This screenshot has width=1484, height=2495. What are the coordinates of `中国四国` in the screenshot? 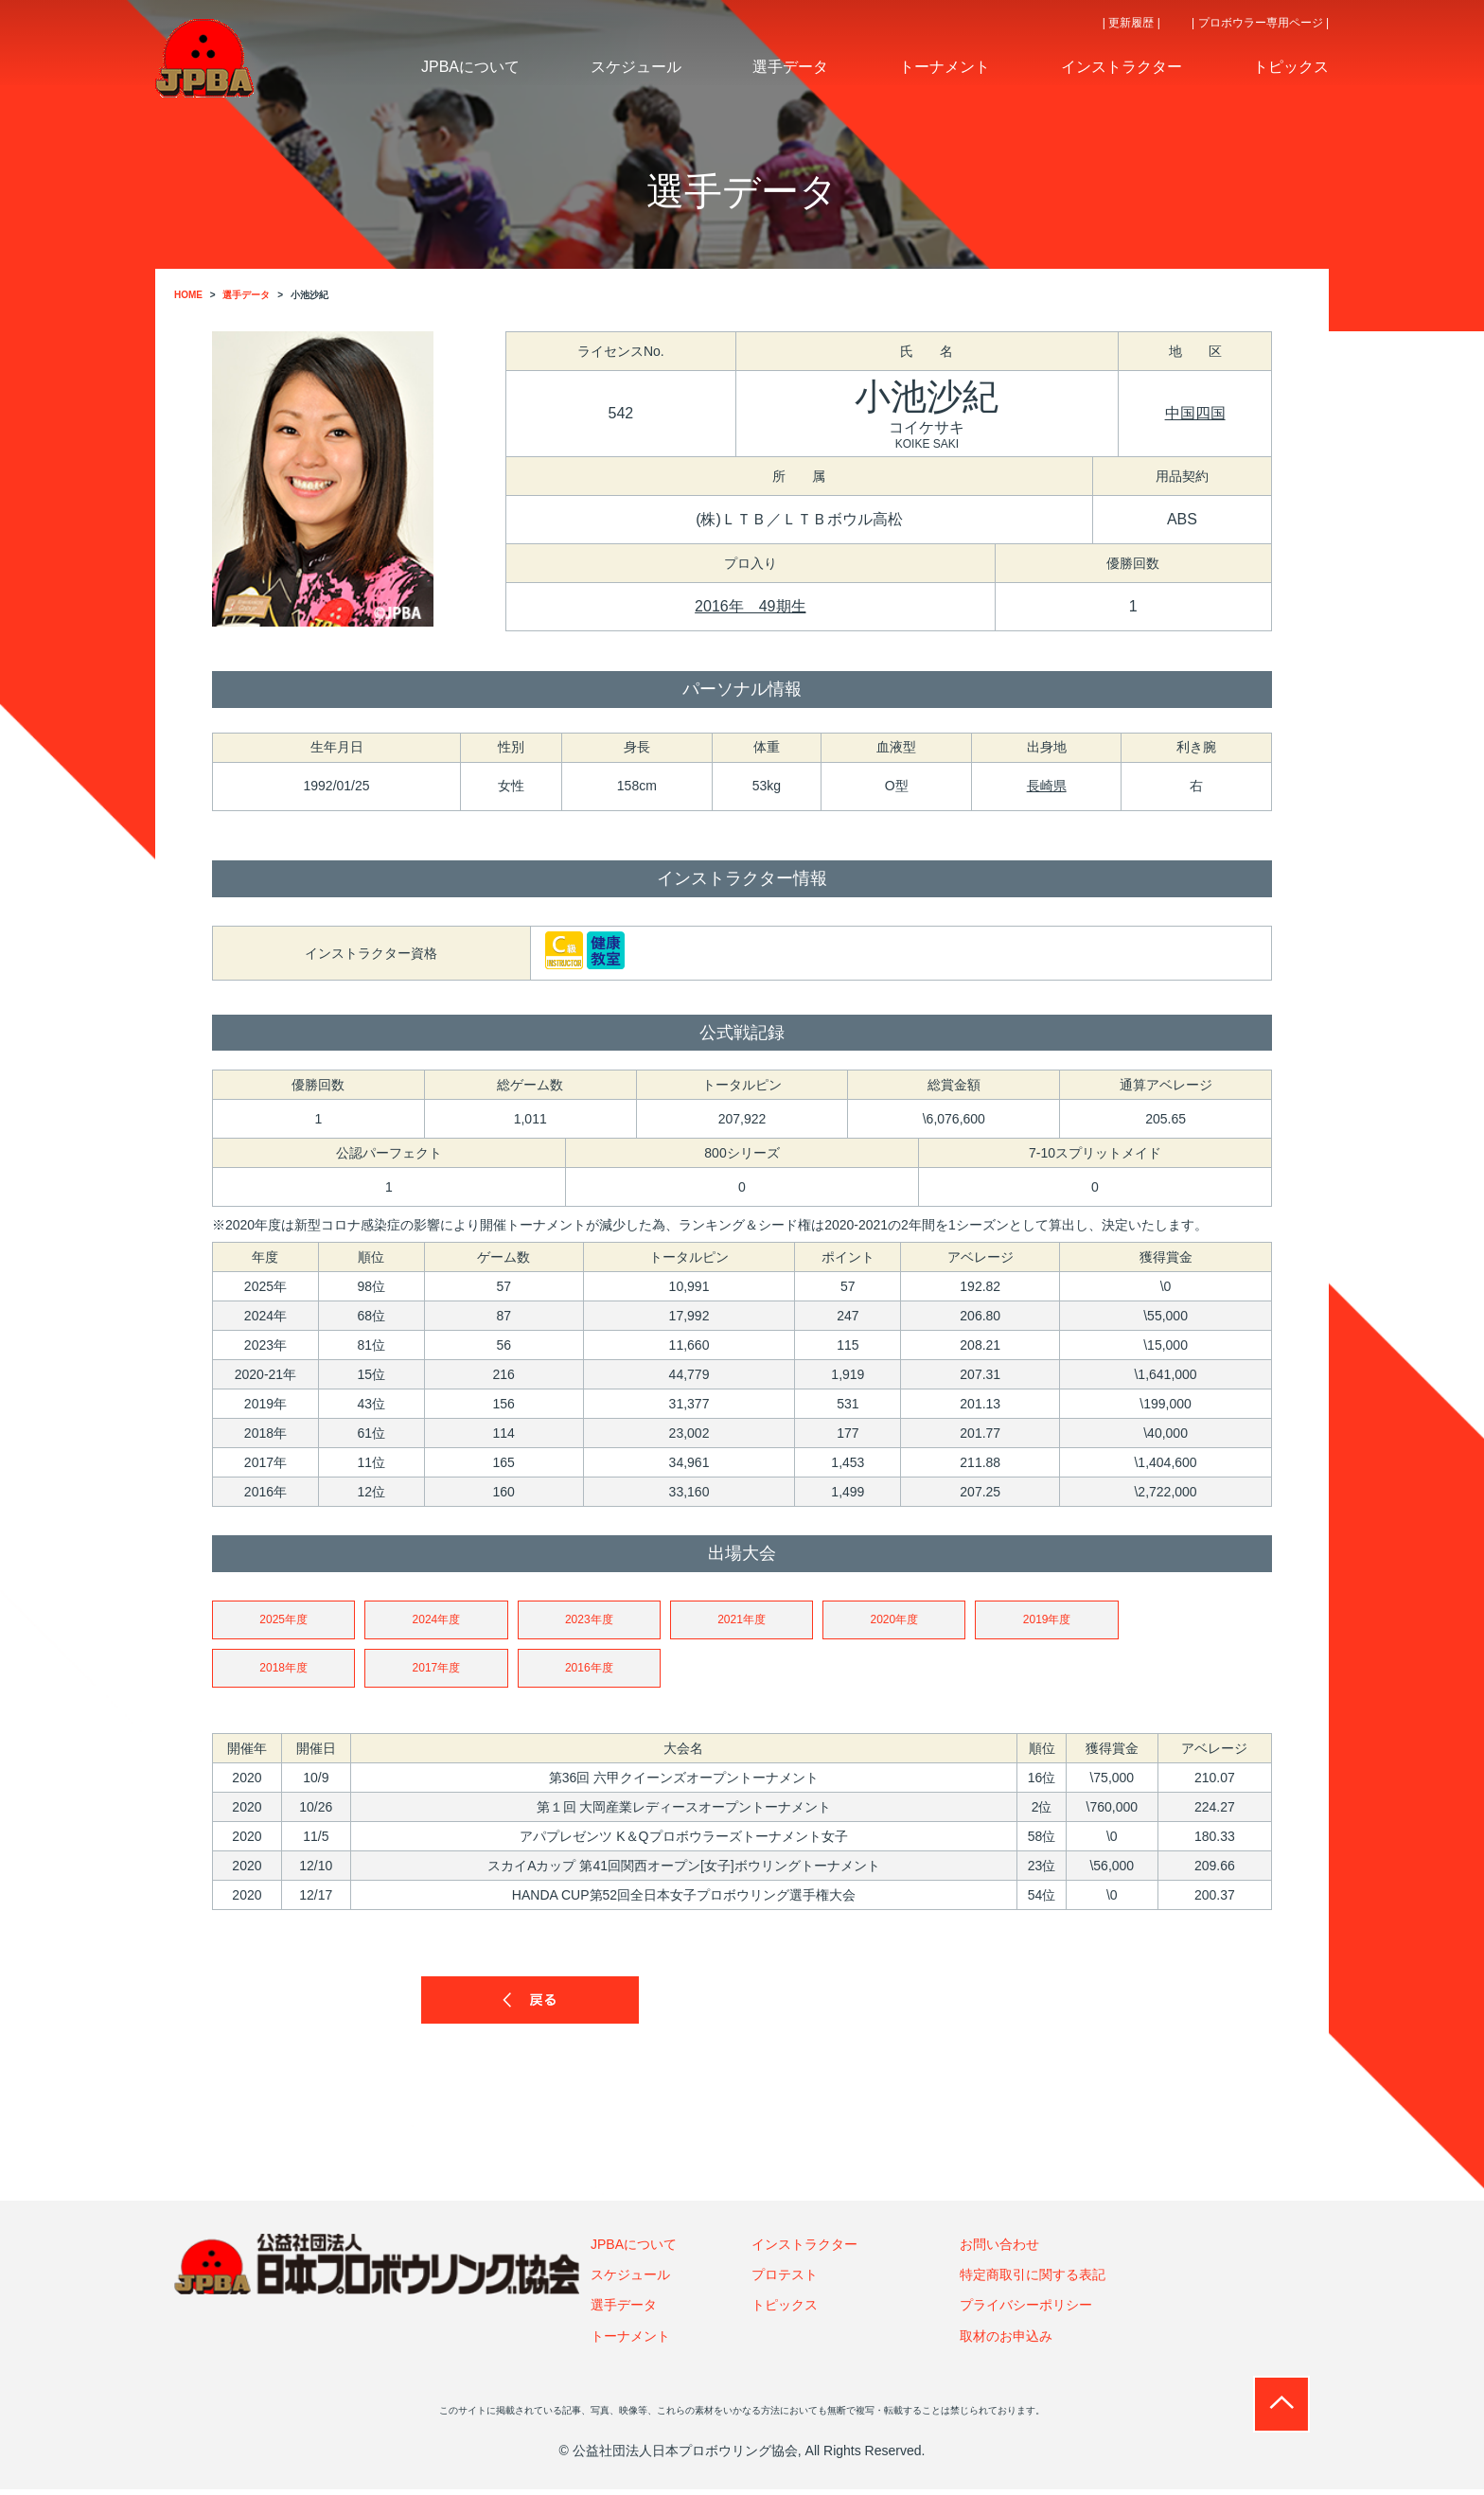 It's located at (1195, 413).